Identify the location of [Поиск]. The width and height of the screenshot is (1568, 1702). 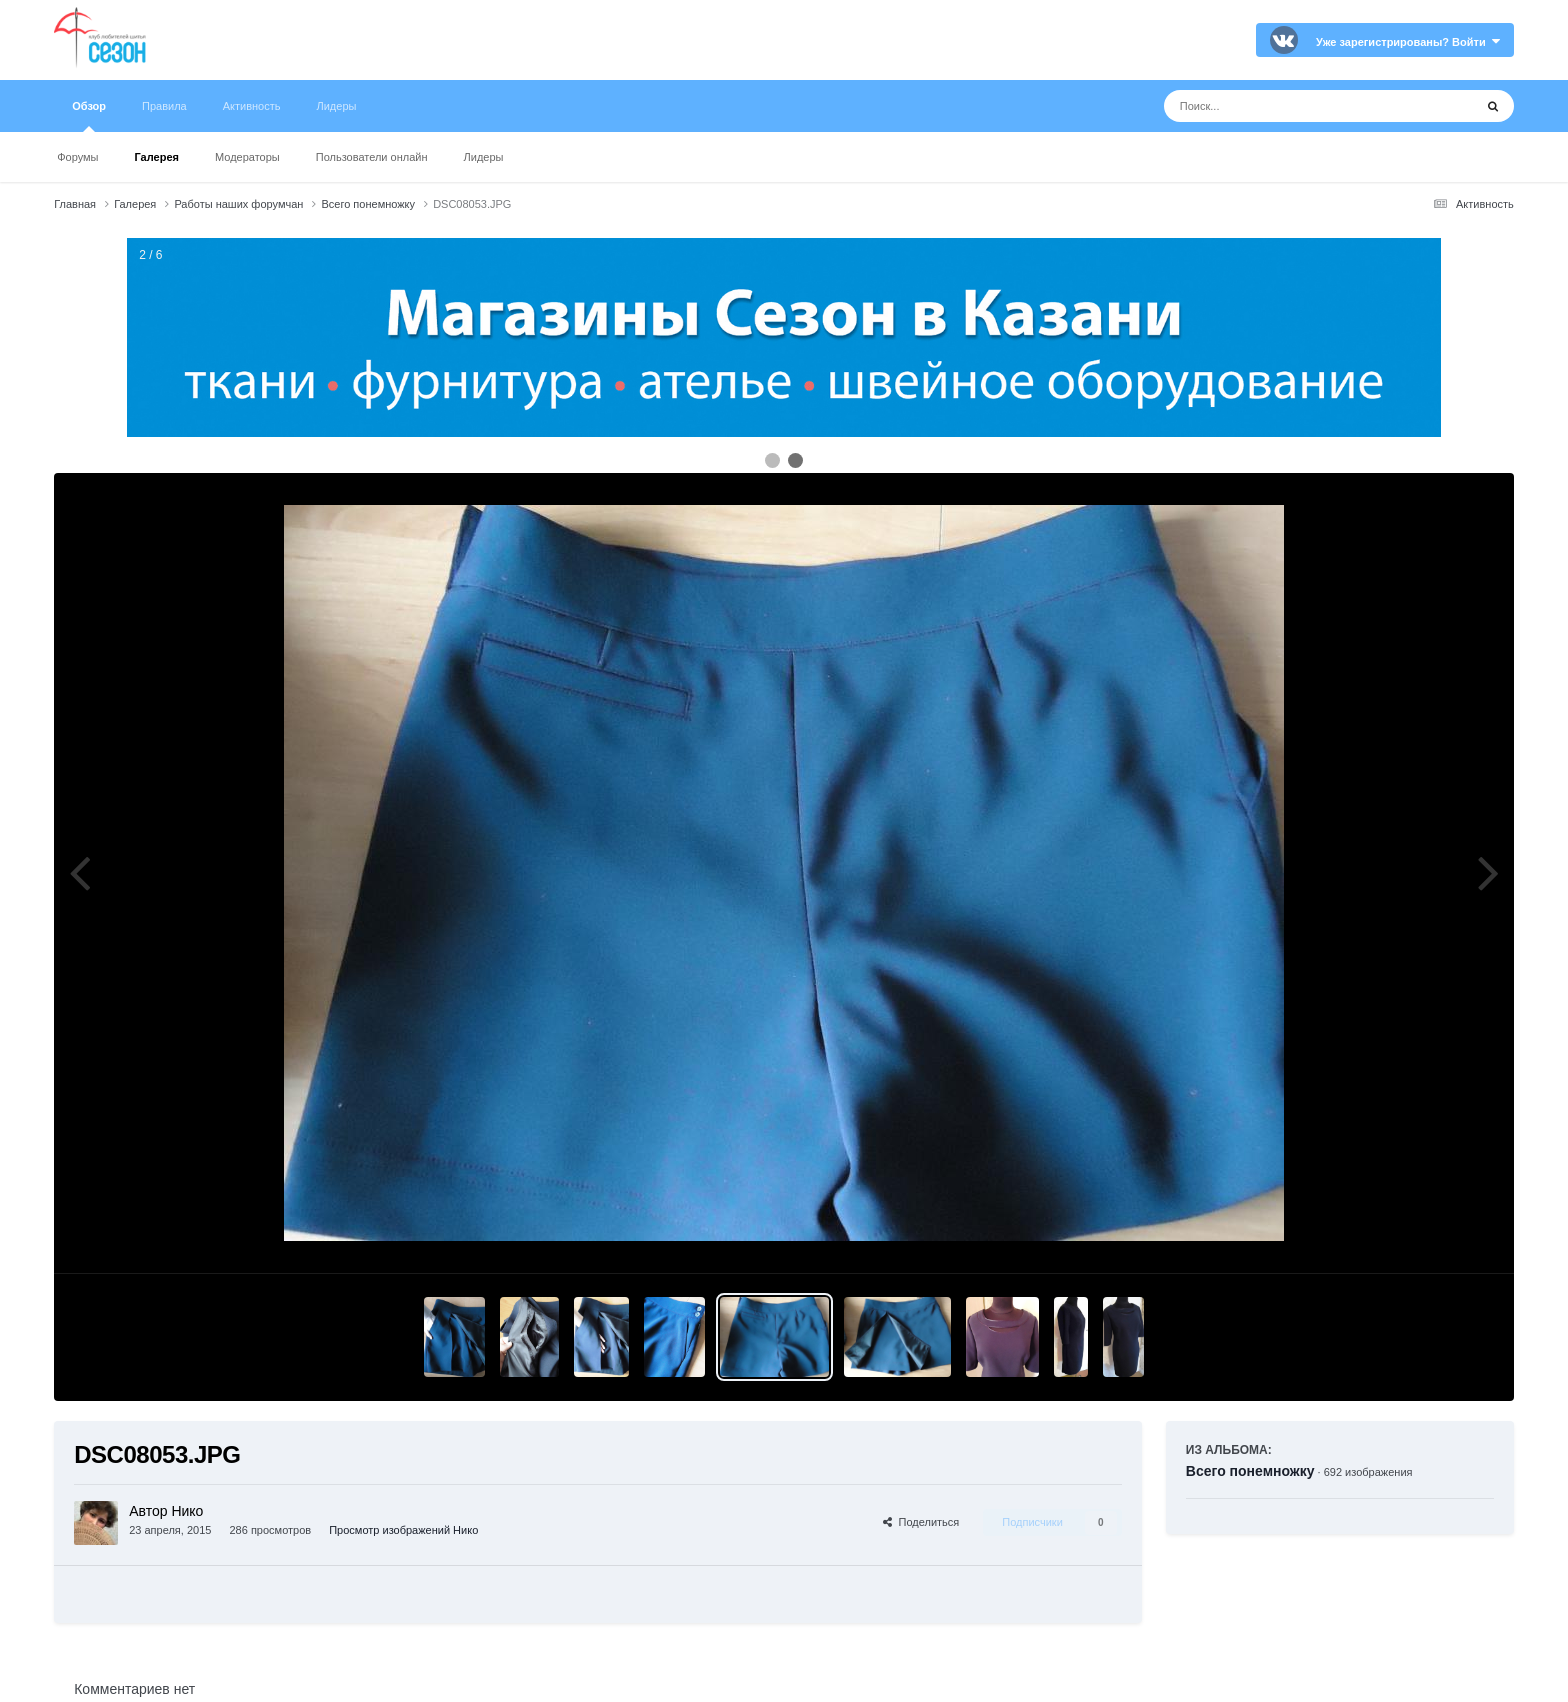
(1281, 106).